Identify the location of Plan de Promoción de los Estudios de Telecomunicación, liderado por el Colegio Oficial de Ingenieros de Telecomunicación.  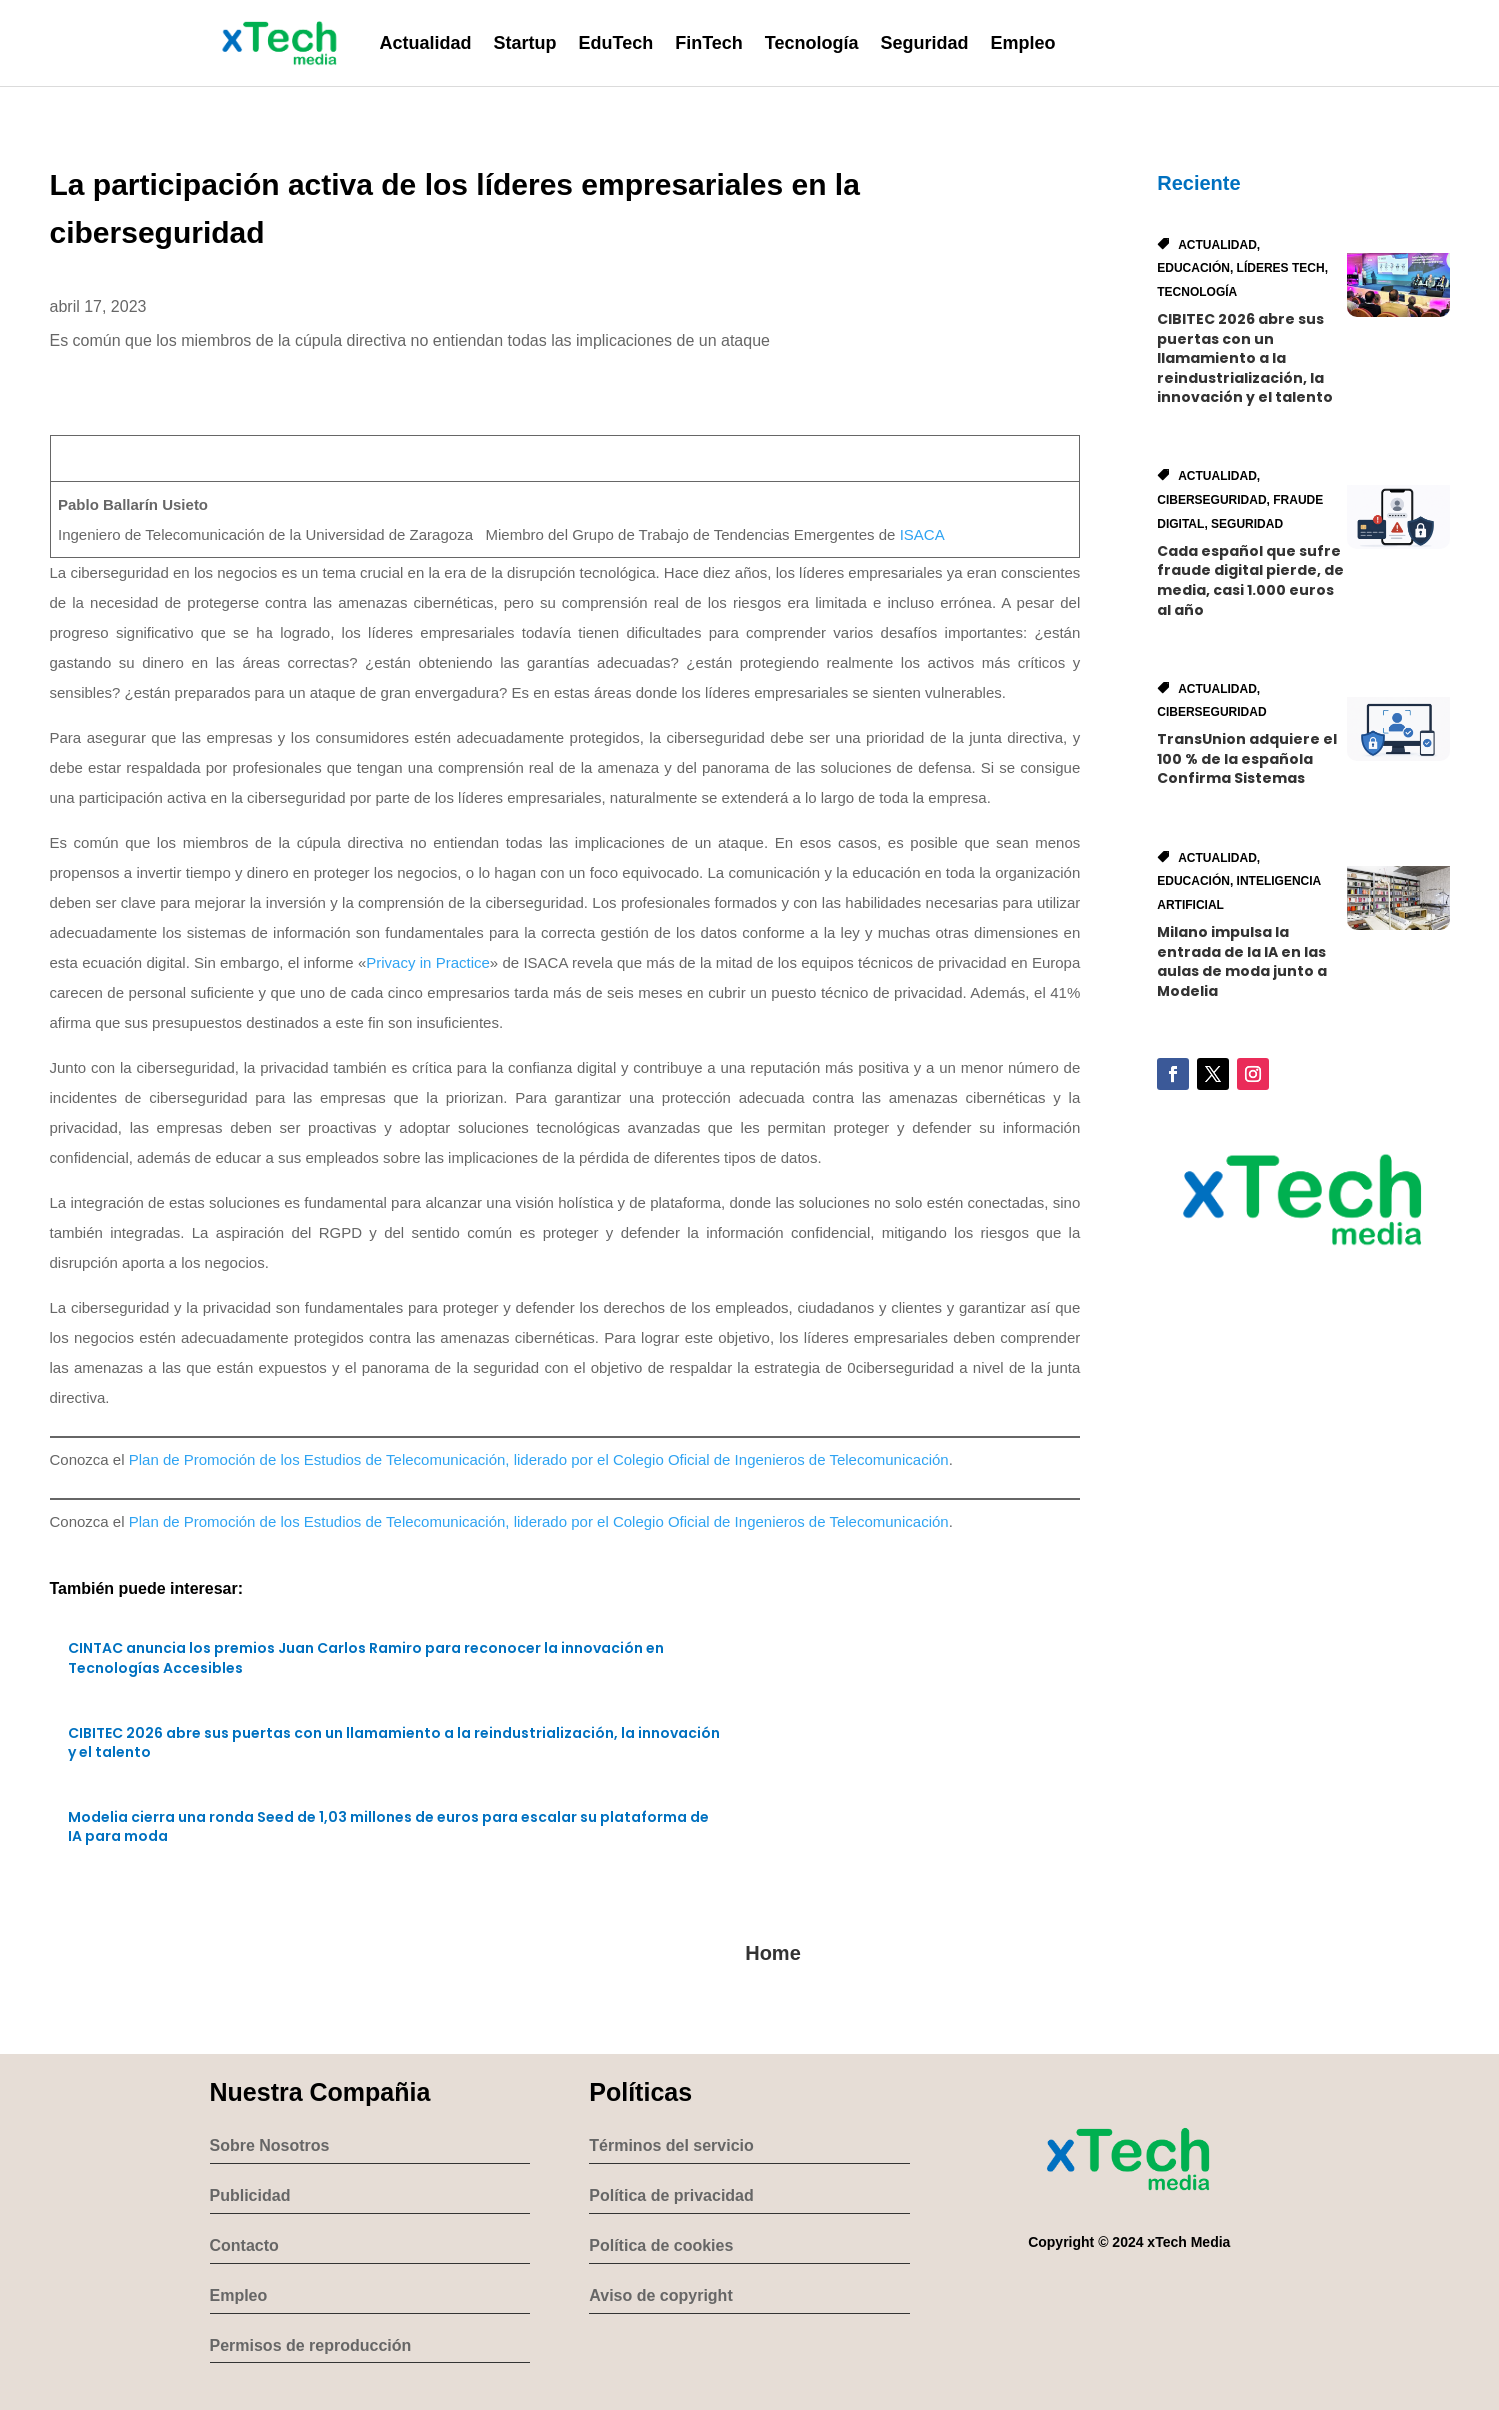
(539, 1459).